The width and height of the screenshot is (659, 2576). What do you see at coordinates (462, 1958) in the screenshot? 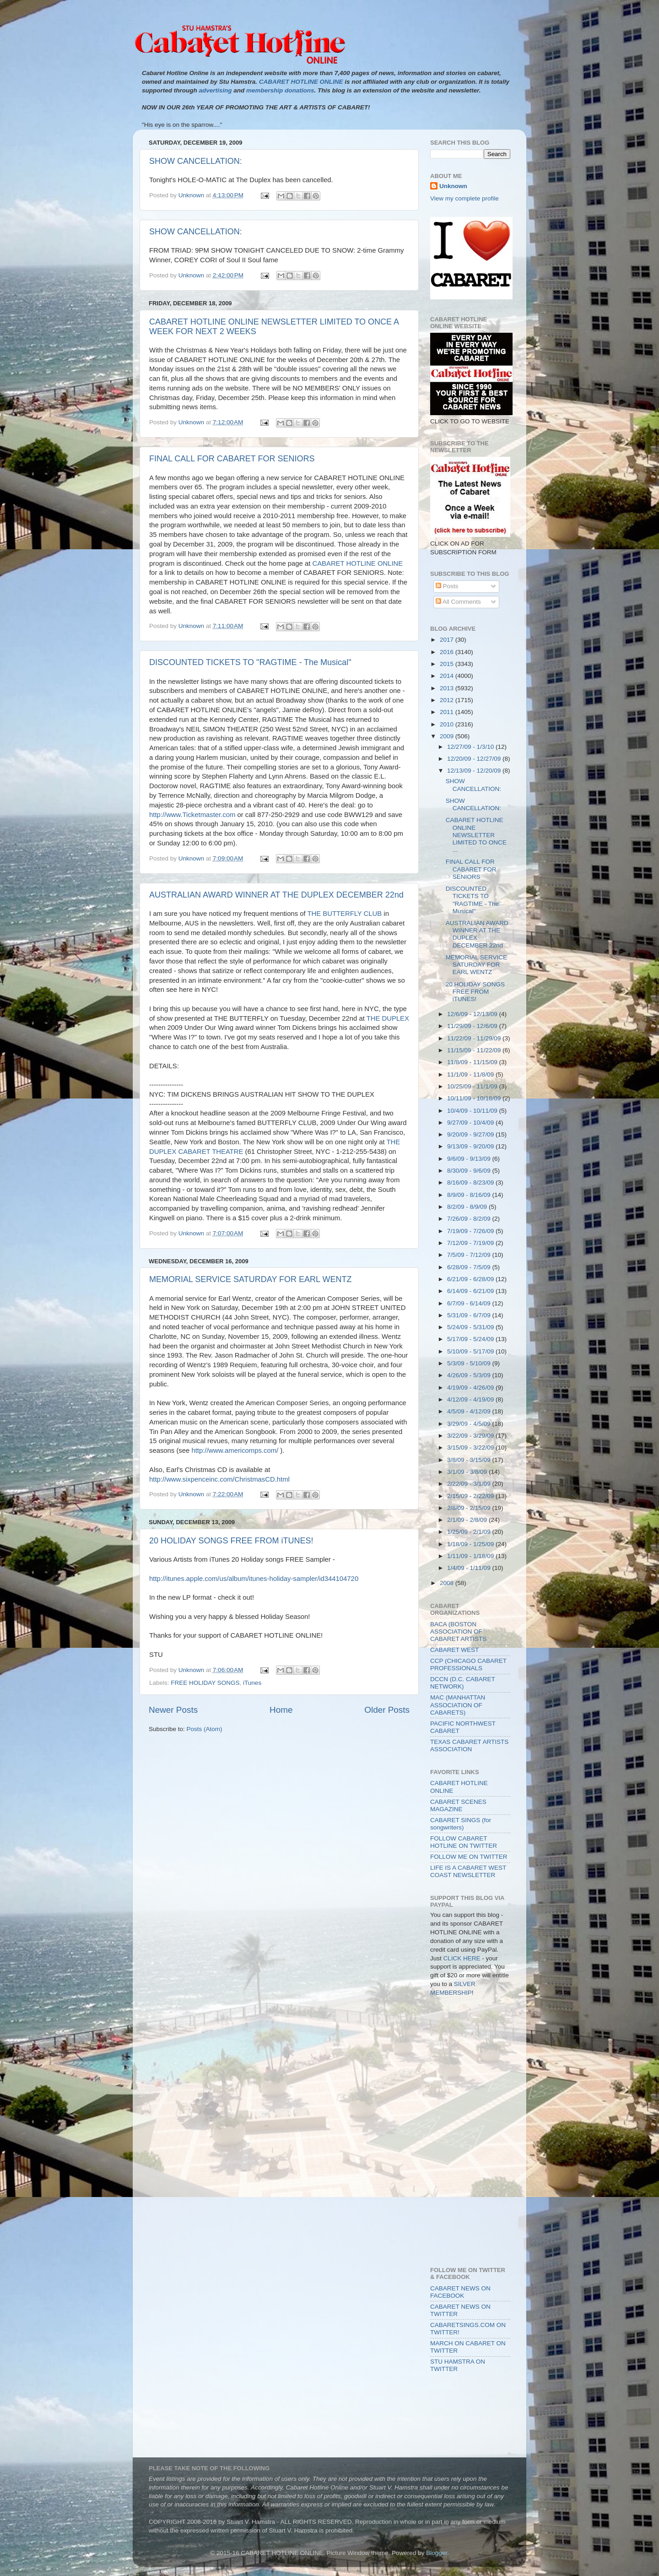
I see `CLICK HERE` at bounding box center [462, 1958].